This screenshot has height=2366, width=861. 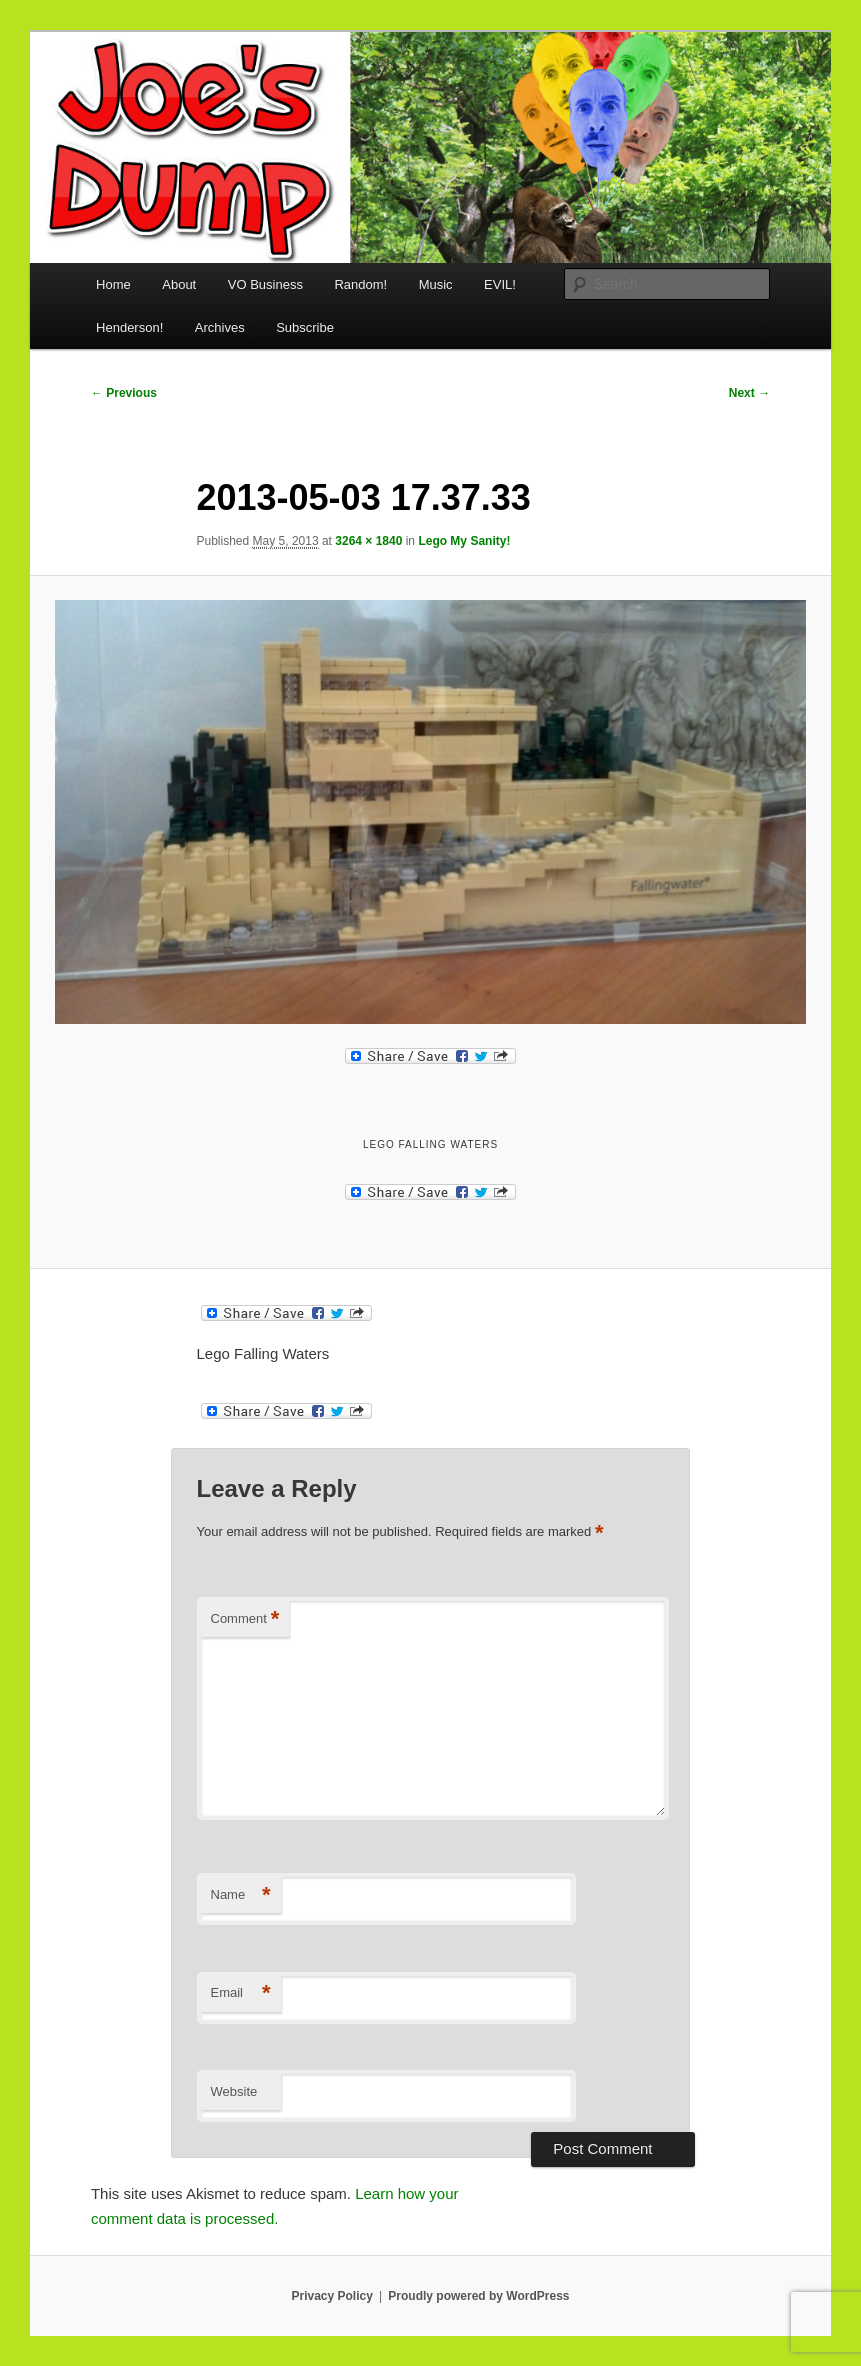 I want to click on Archives, so click(x=220, y=327).